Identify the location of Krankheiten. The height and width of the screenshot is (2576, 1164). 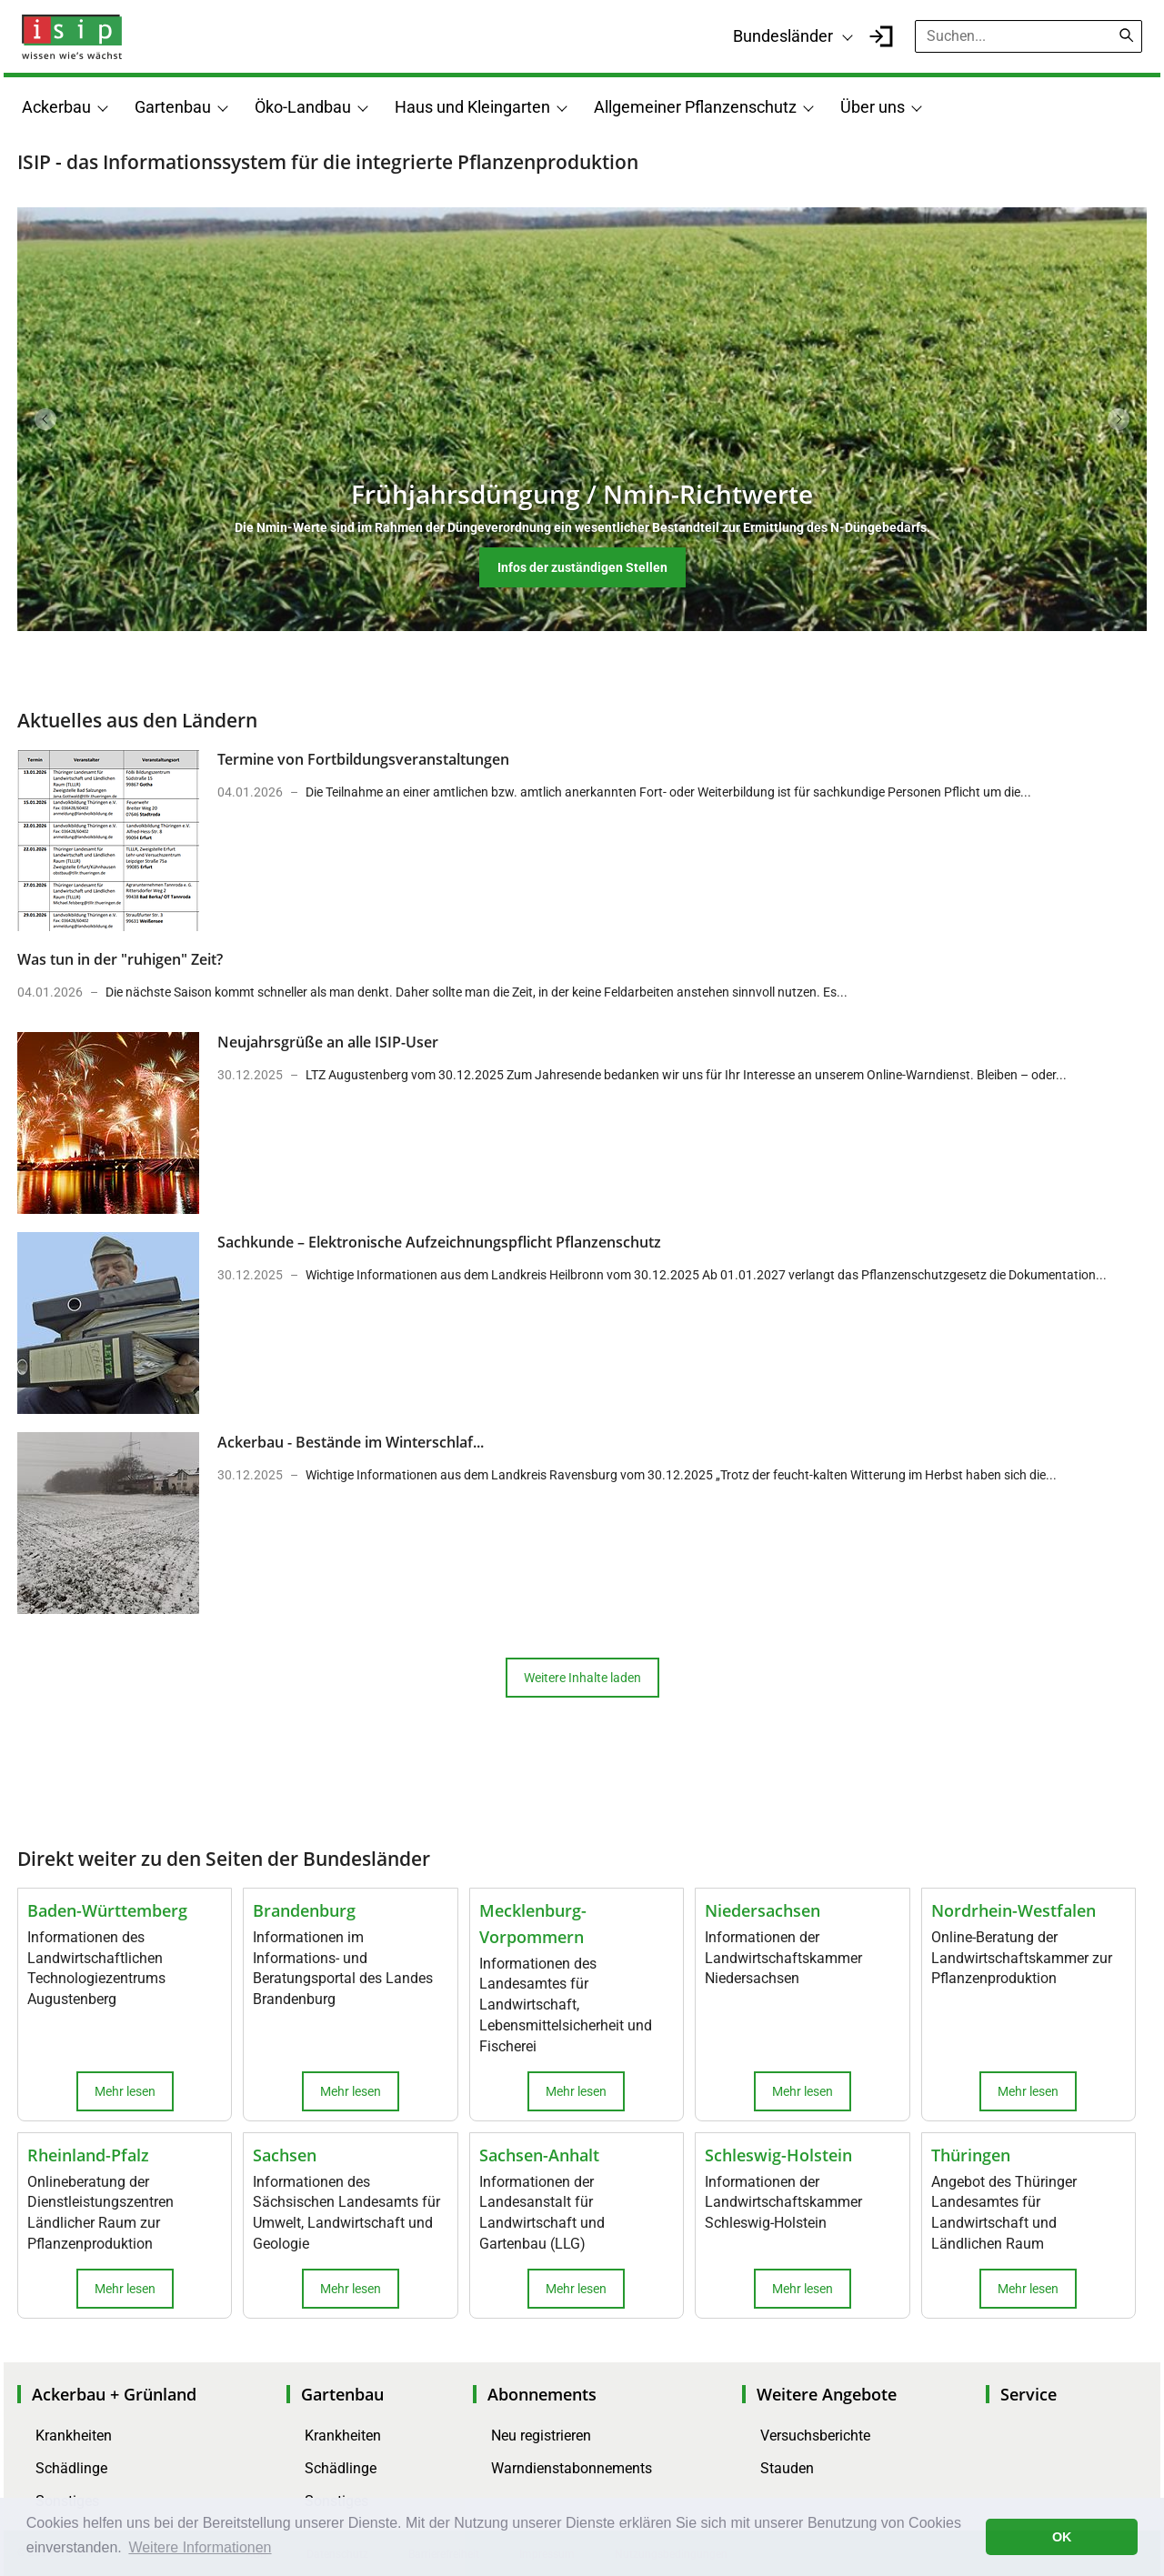
(73, 2435).